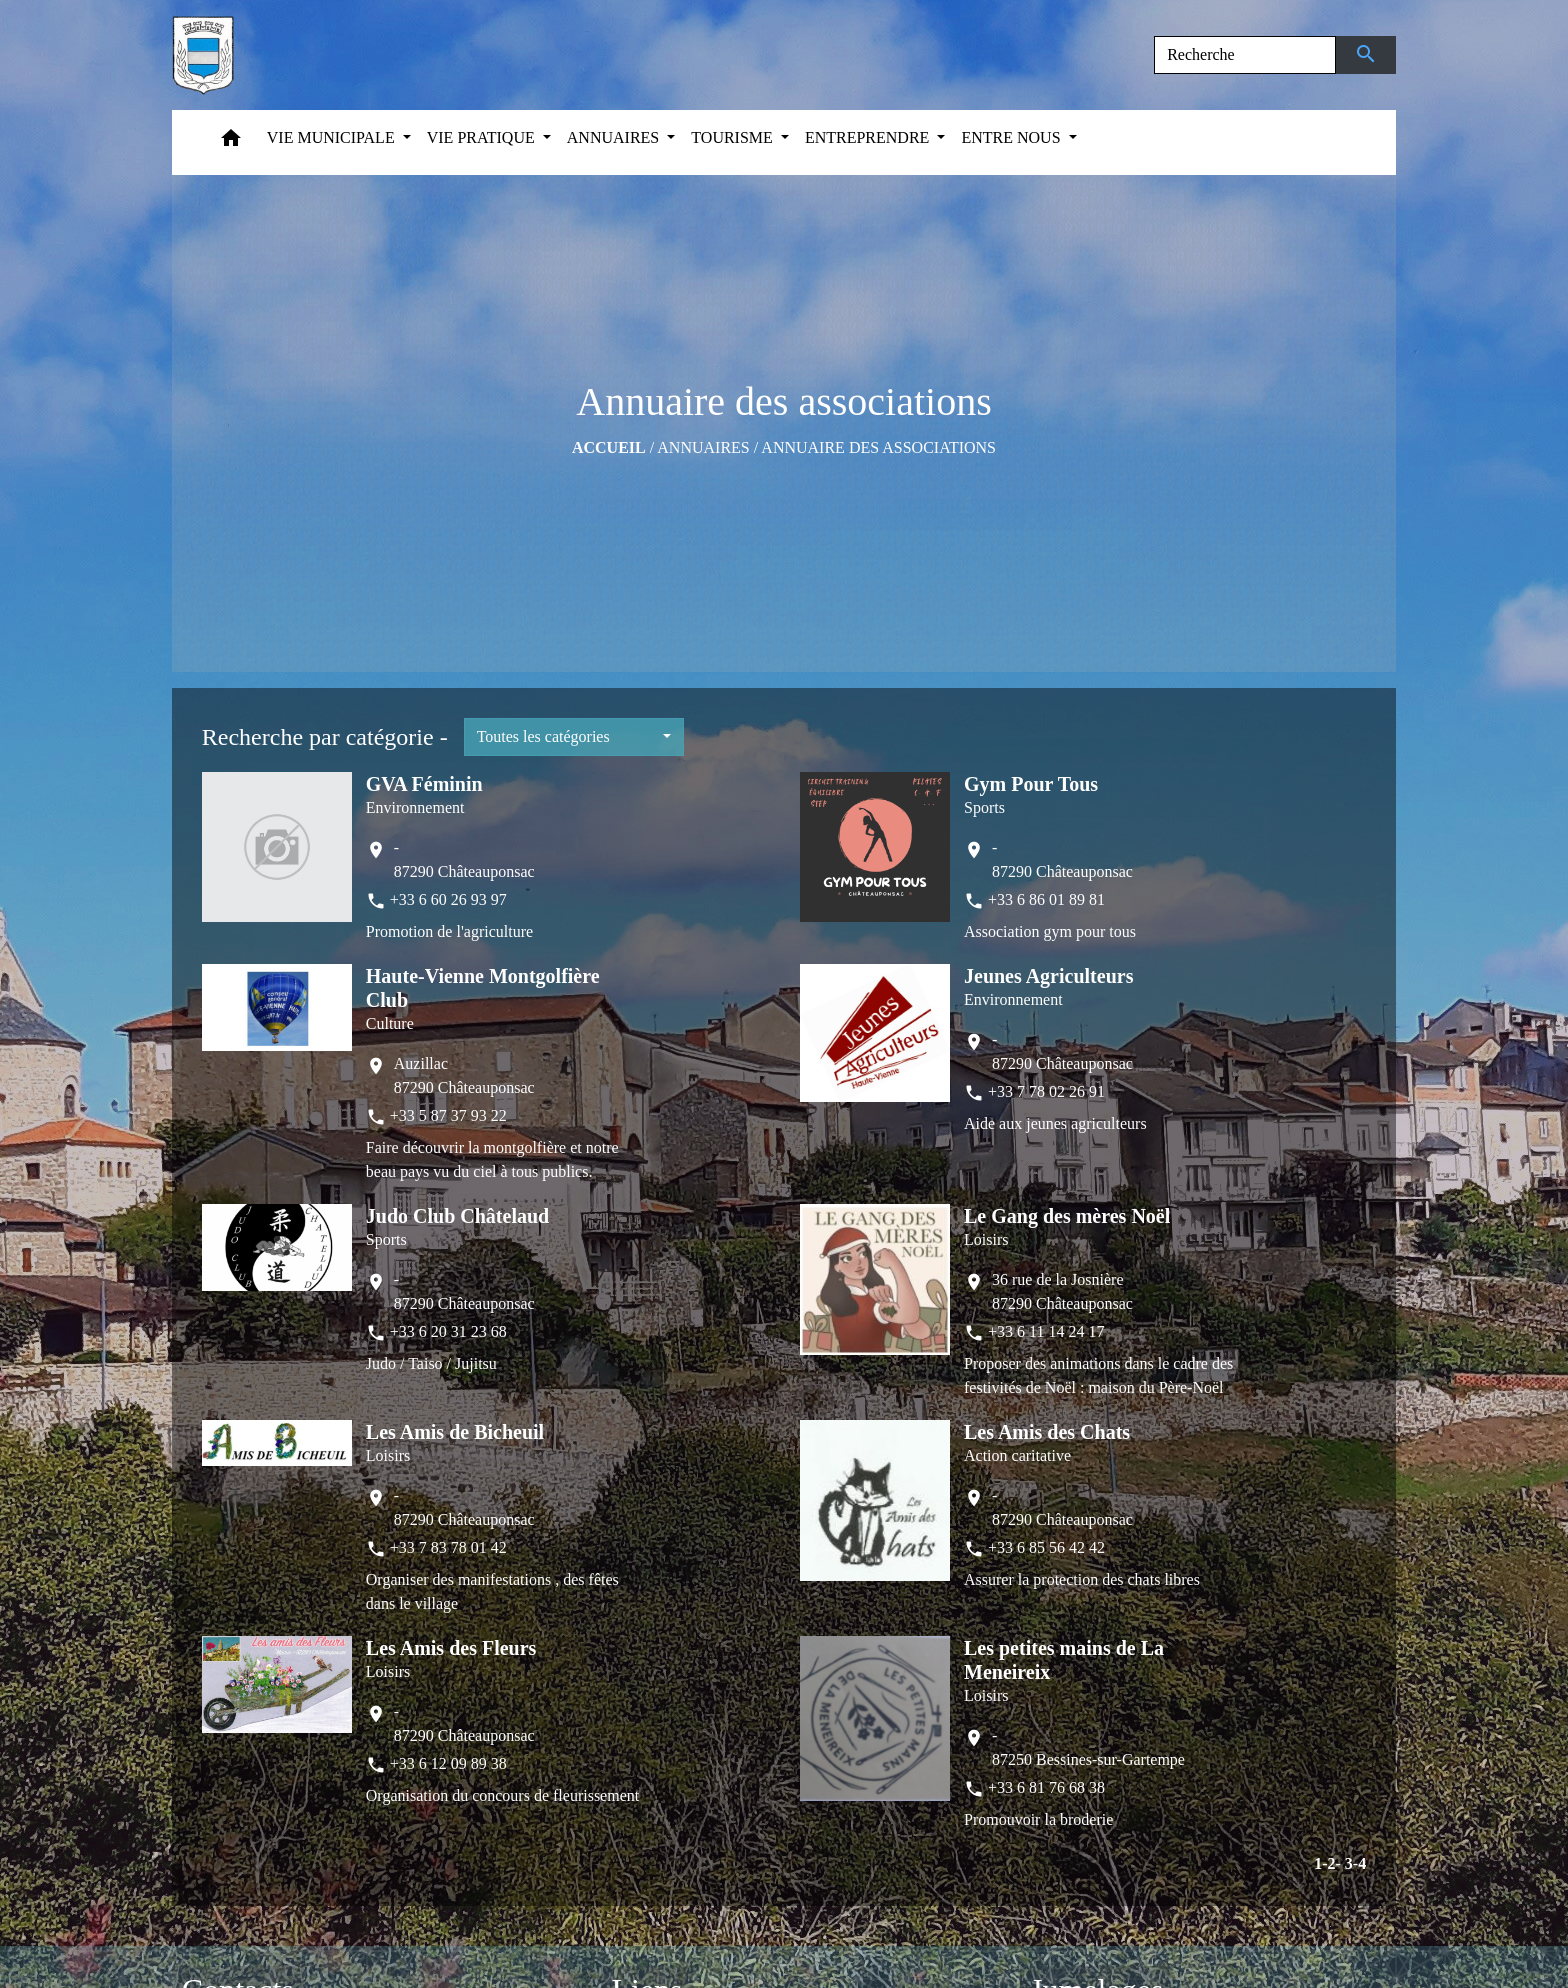 This screenshot has height=1988, width=1568. What do you see at coordinates (1046, 1091) in the screenshot?
I see `+33 7 78 02 26 91` at bounding box center [1046, 1091].